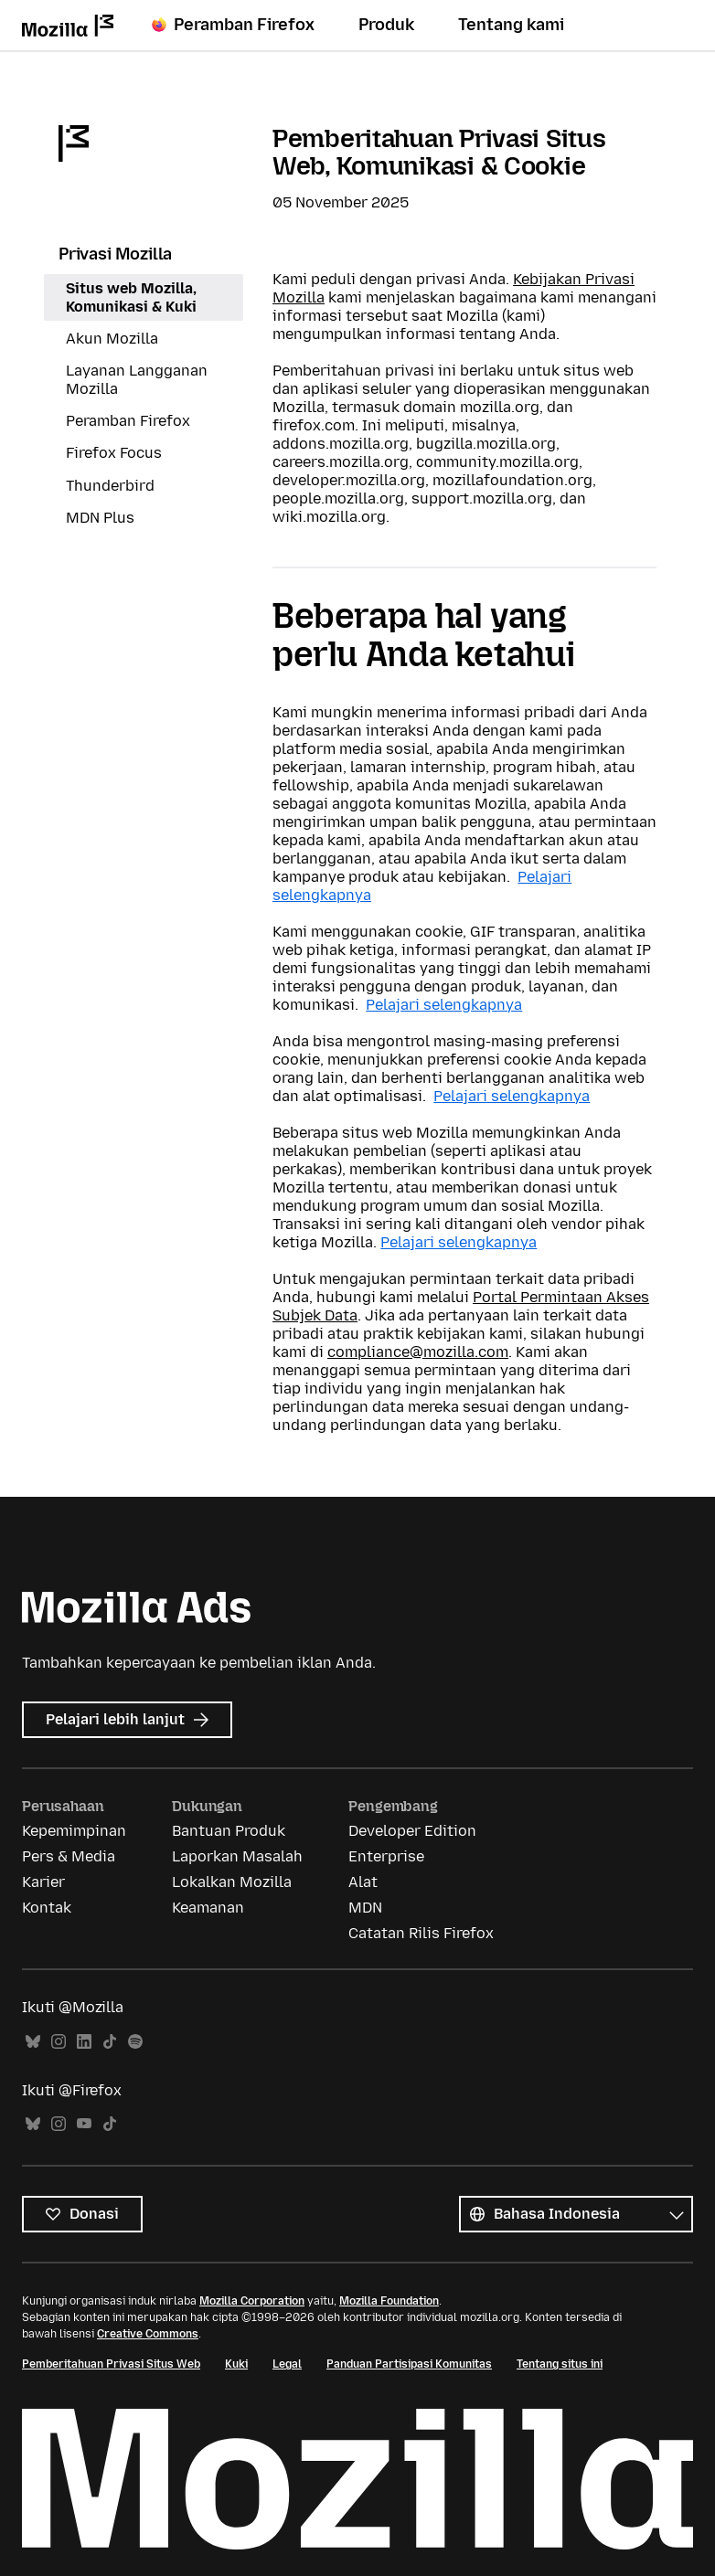  I want to click on LinkedIn, so click(84, 2041).